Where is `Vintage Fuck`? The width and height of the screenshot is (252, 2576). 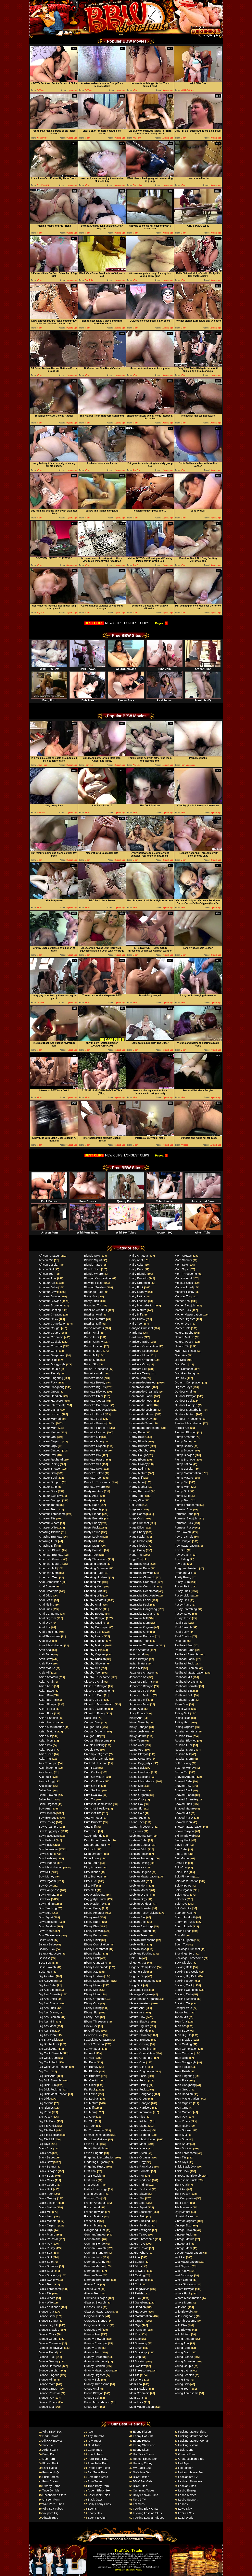
Vintage Fuck is located at coordinates (183, 2234).